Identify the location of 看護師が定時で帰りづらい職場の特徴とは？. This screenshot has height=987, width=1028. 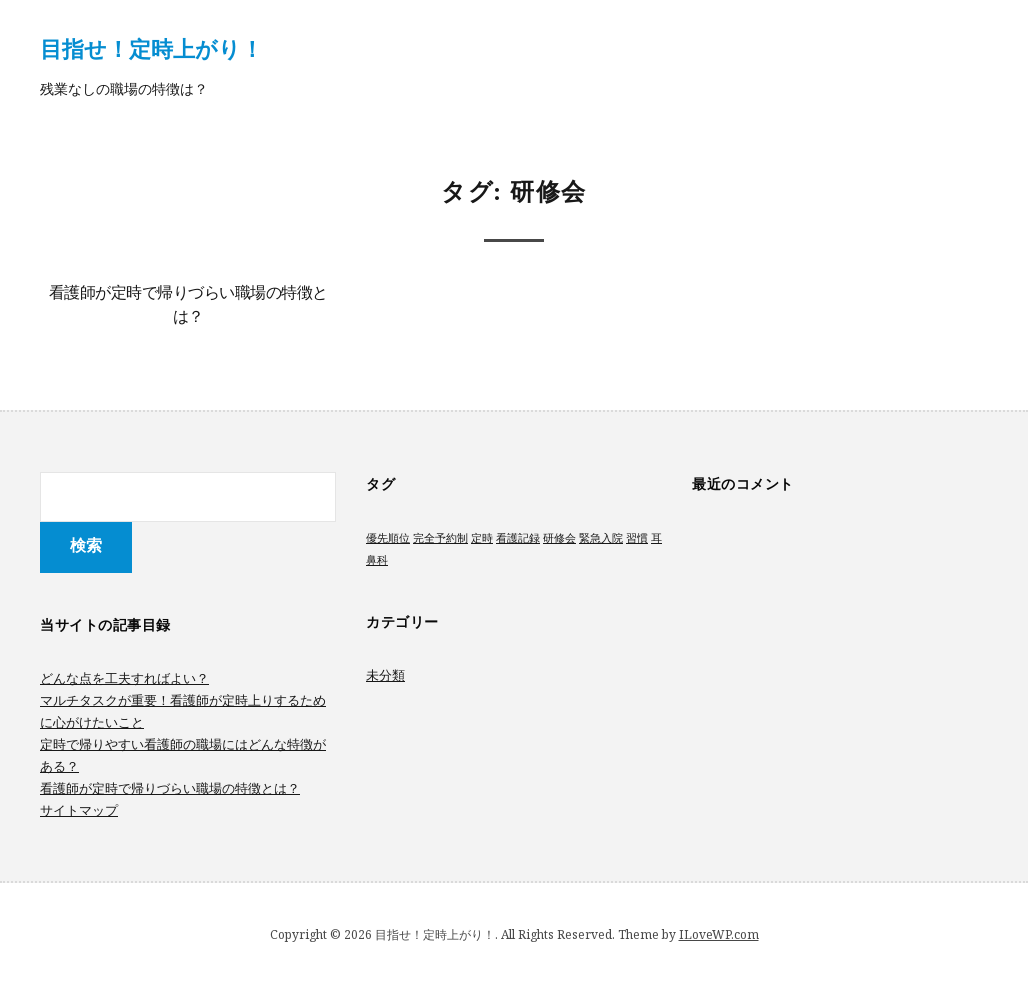
(170, 788).